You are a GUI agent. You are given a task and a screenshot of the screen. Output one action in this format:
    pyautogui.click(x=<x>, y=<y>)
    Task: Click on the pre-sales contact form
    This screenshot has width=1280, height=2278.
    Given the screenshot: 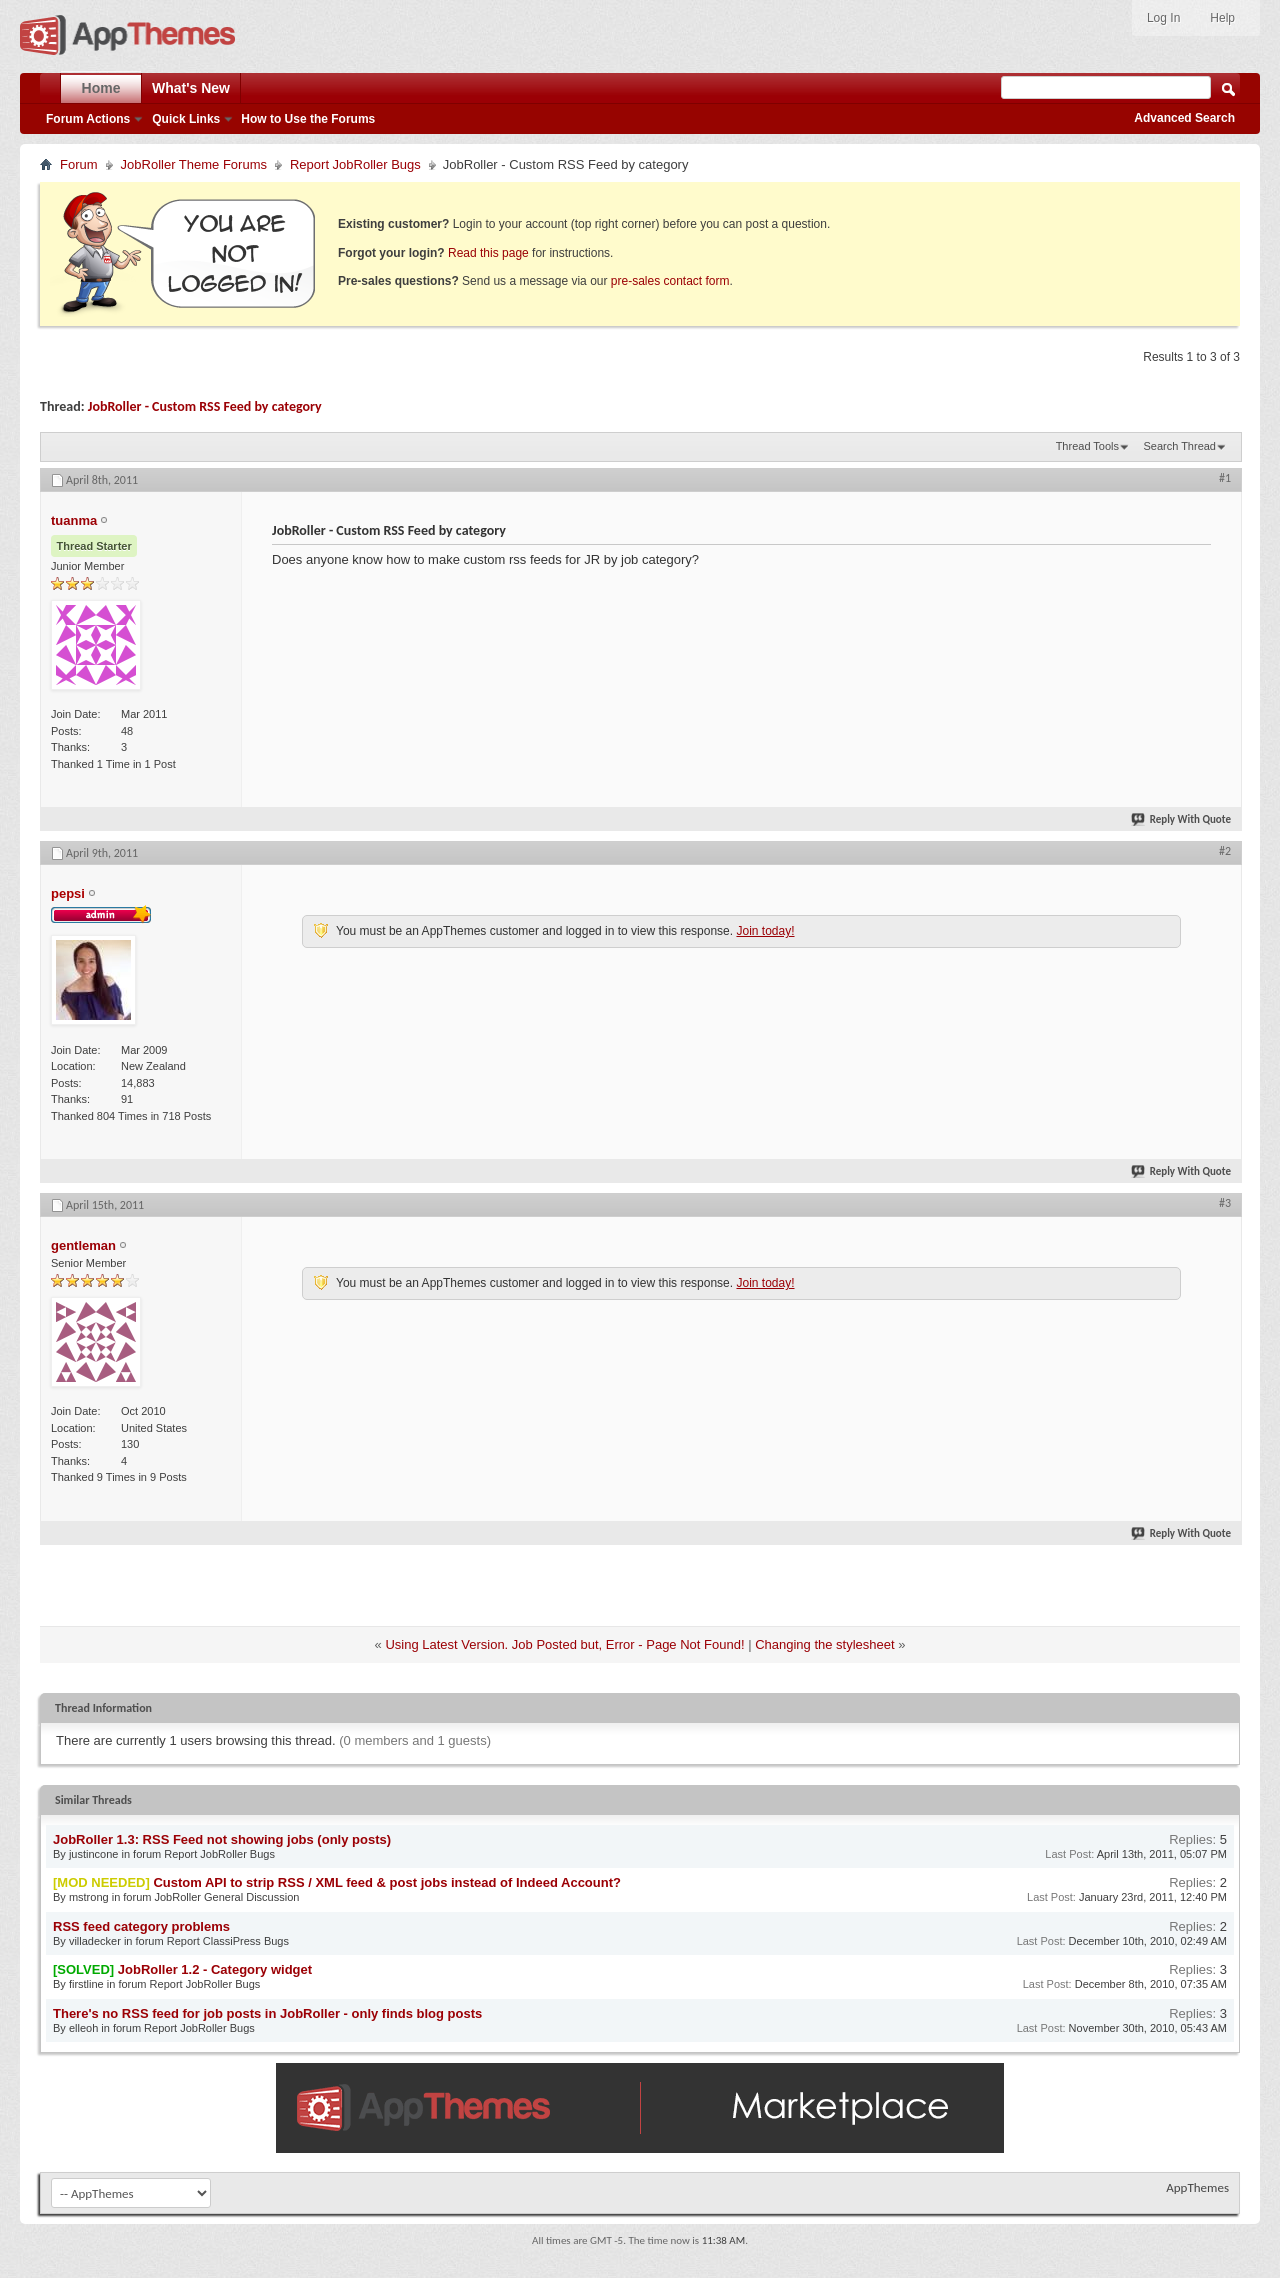 What is the action you would take?
    pyautogui.click(x=670, y=281)
    